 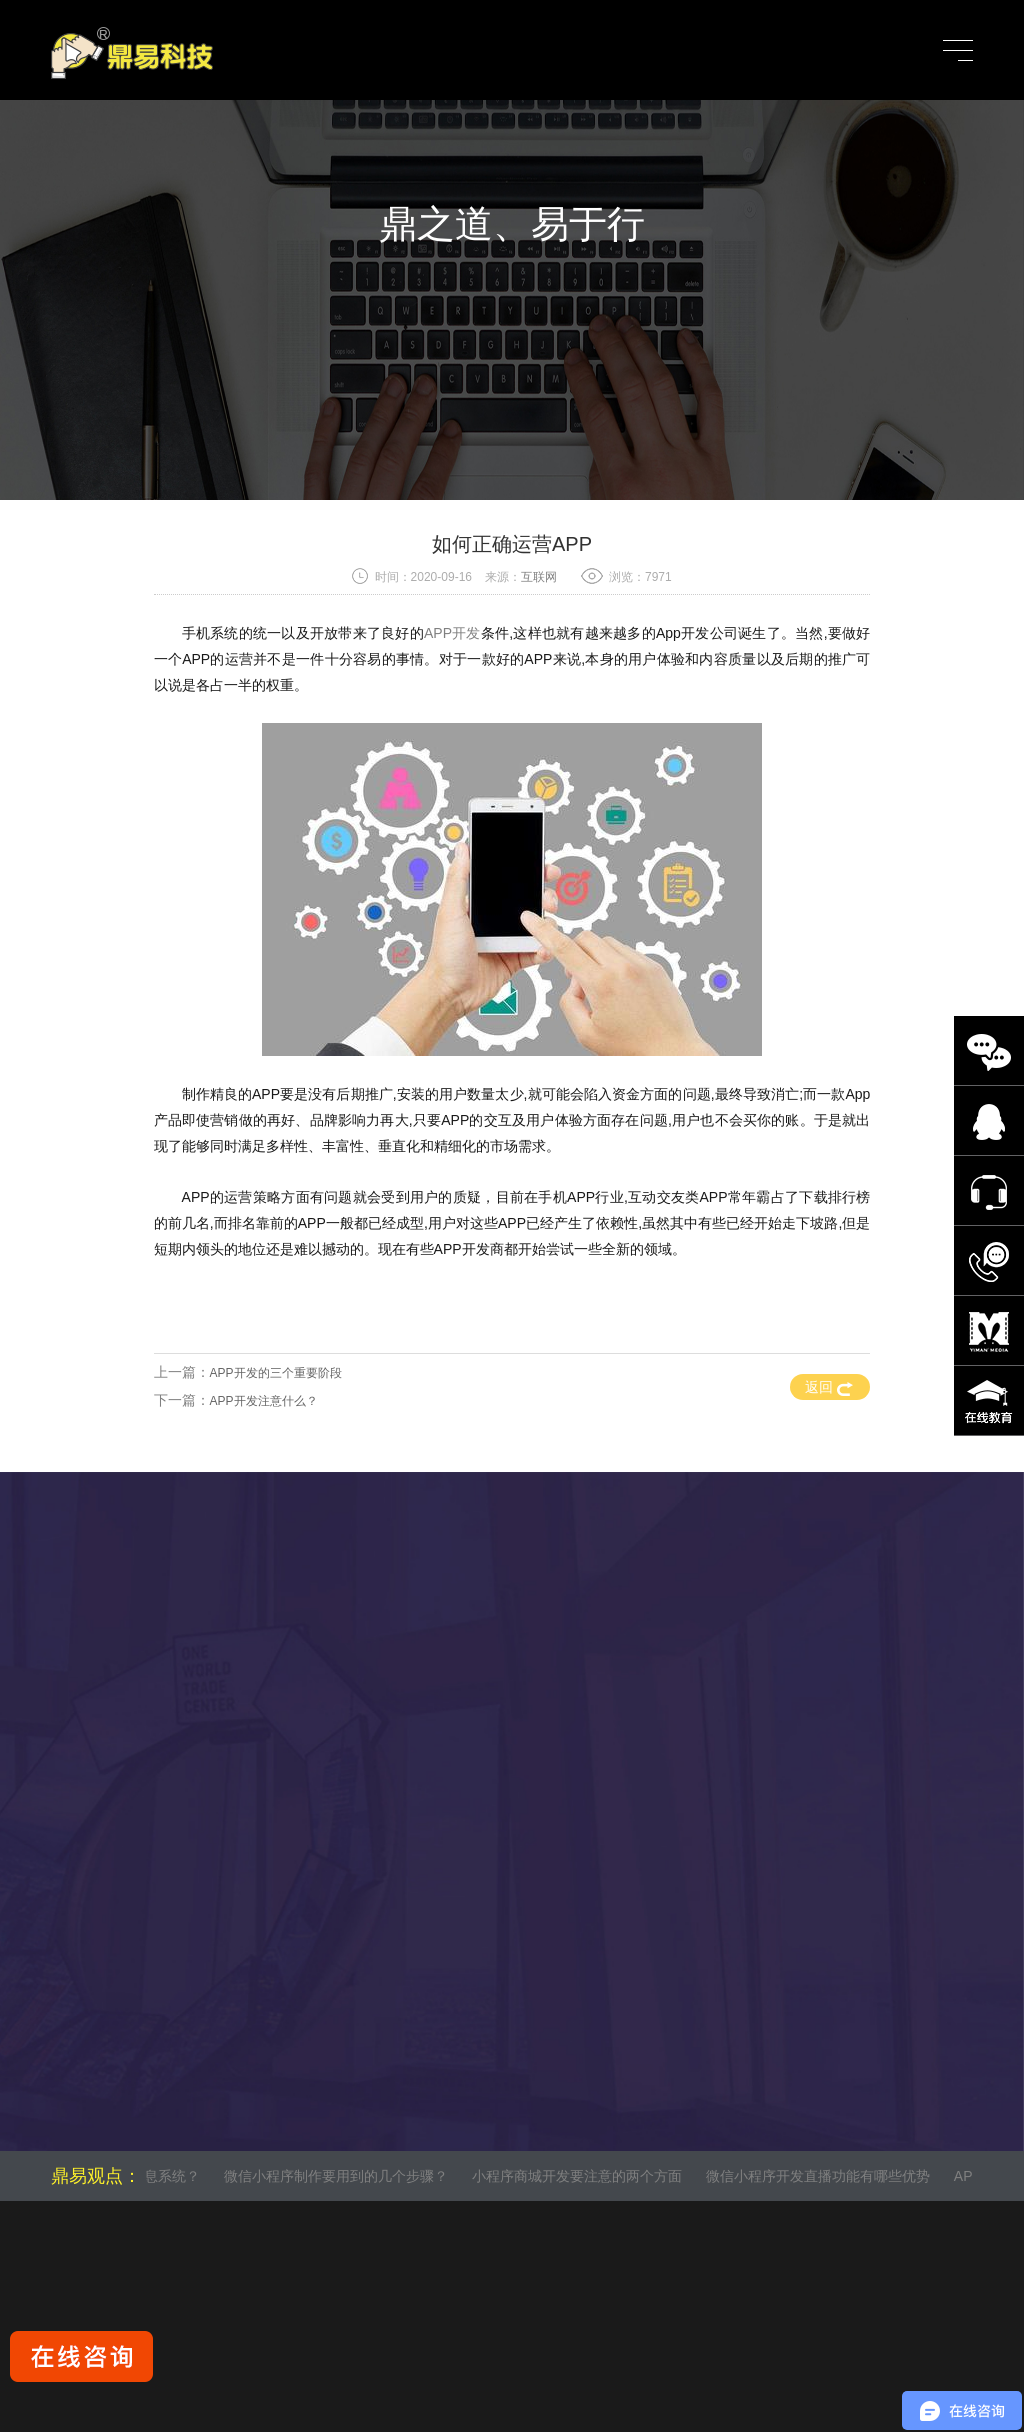 What do you see at coordinates (264, 1401) in the screenshot?
I see `APP开发注意什么？` at bounding box center [264, 1401].